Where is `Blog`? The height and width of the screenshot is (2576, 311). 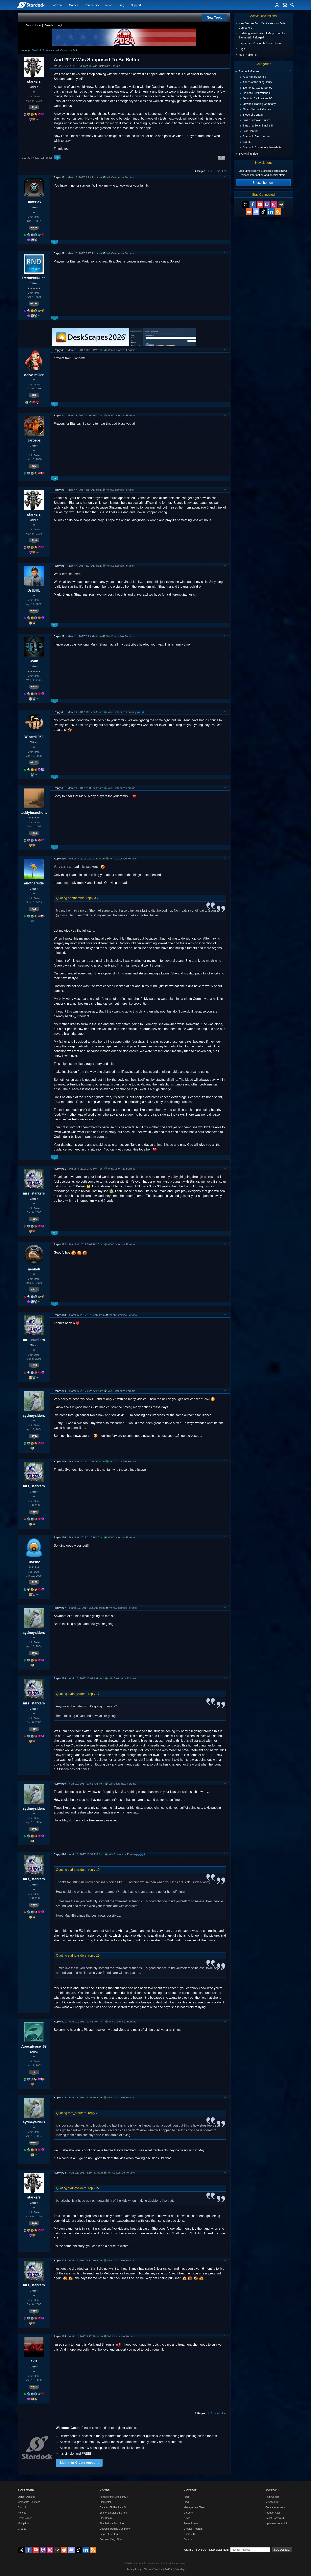 Blog is located at coordinates (122, 5).